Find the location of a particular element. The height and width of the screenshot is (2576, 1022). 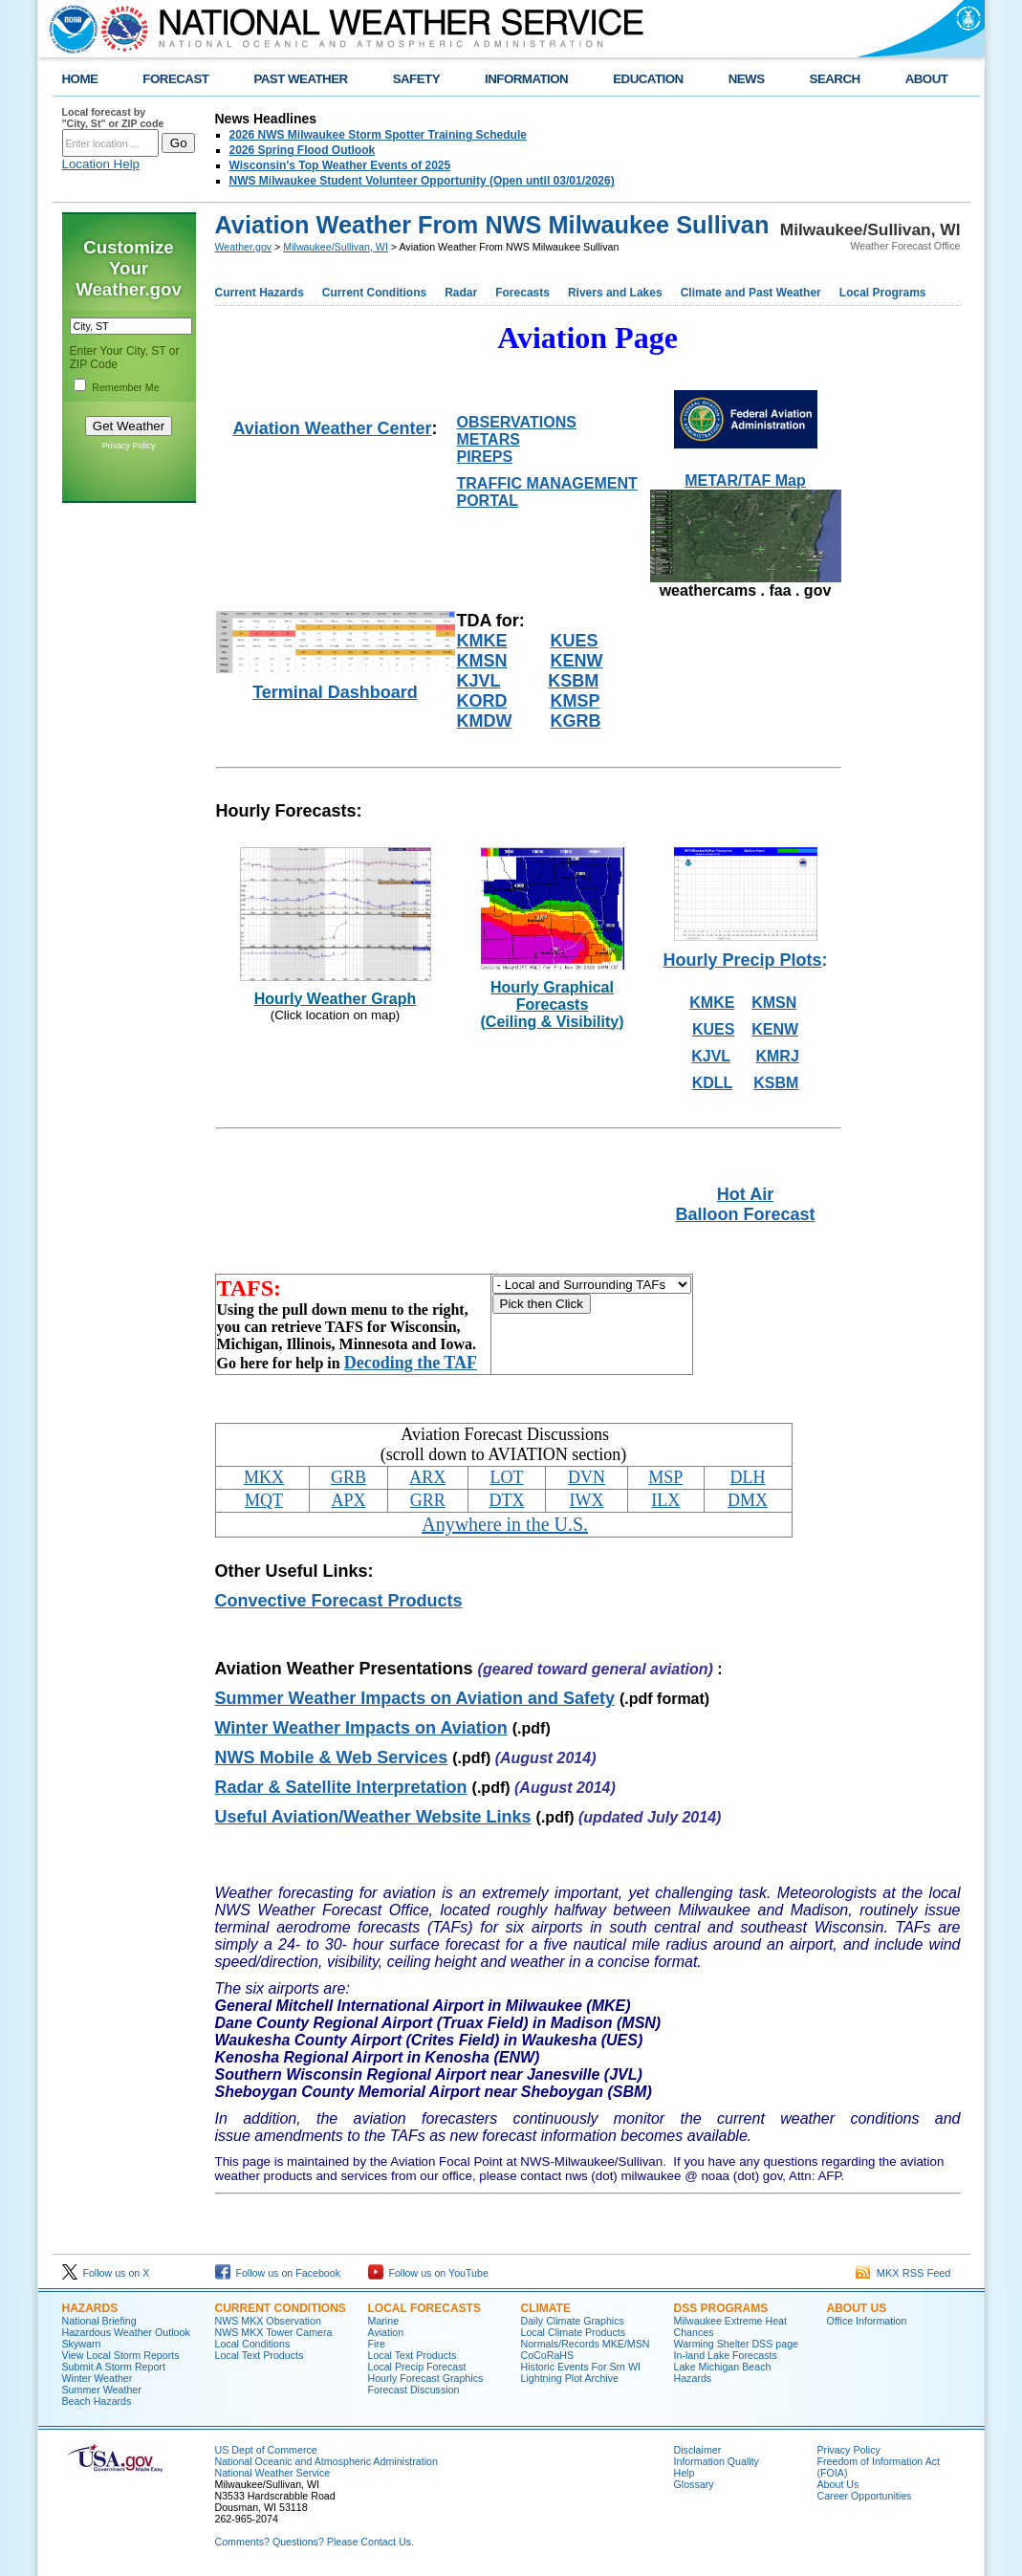

Help is located at coordinates (684, 2472).